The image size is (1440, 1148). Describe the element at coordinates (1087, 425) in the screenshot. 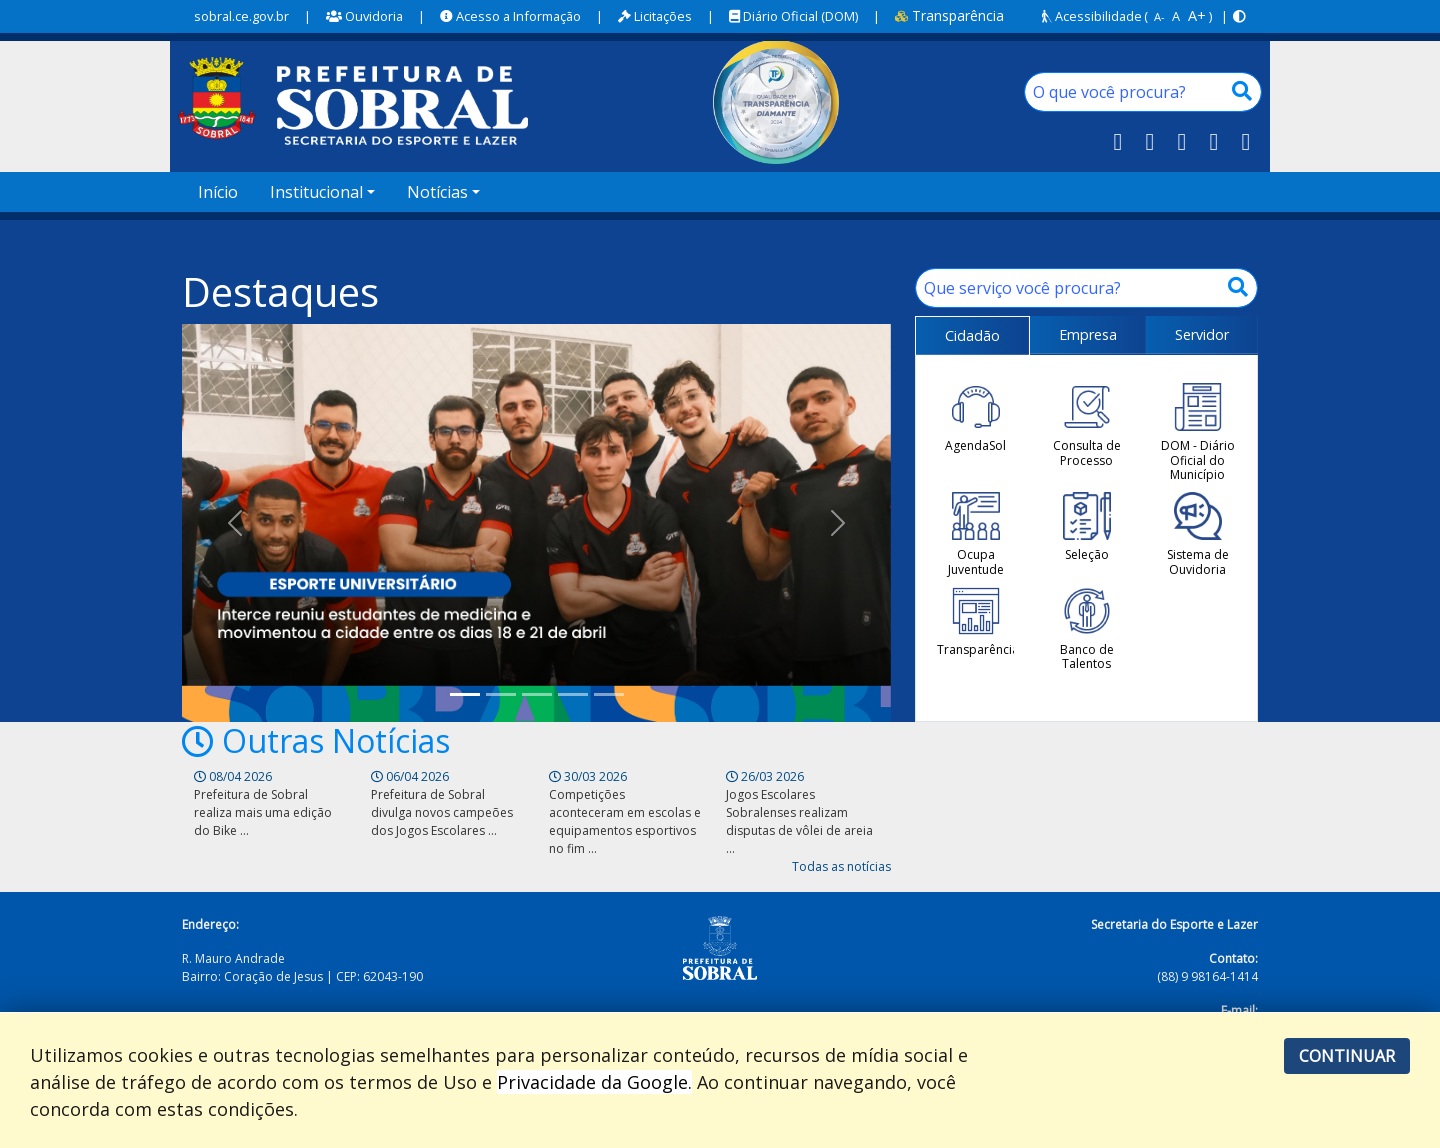

I see `Consulta de Processo` at that location.